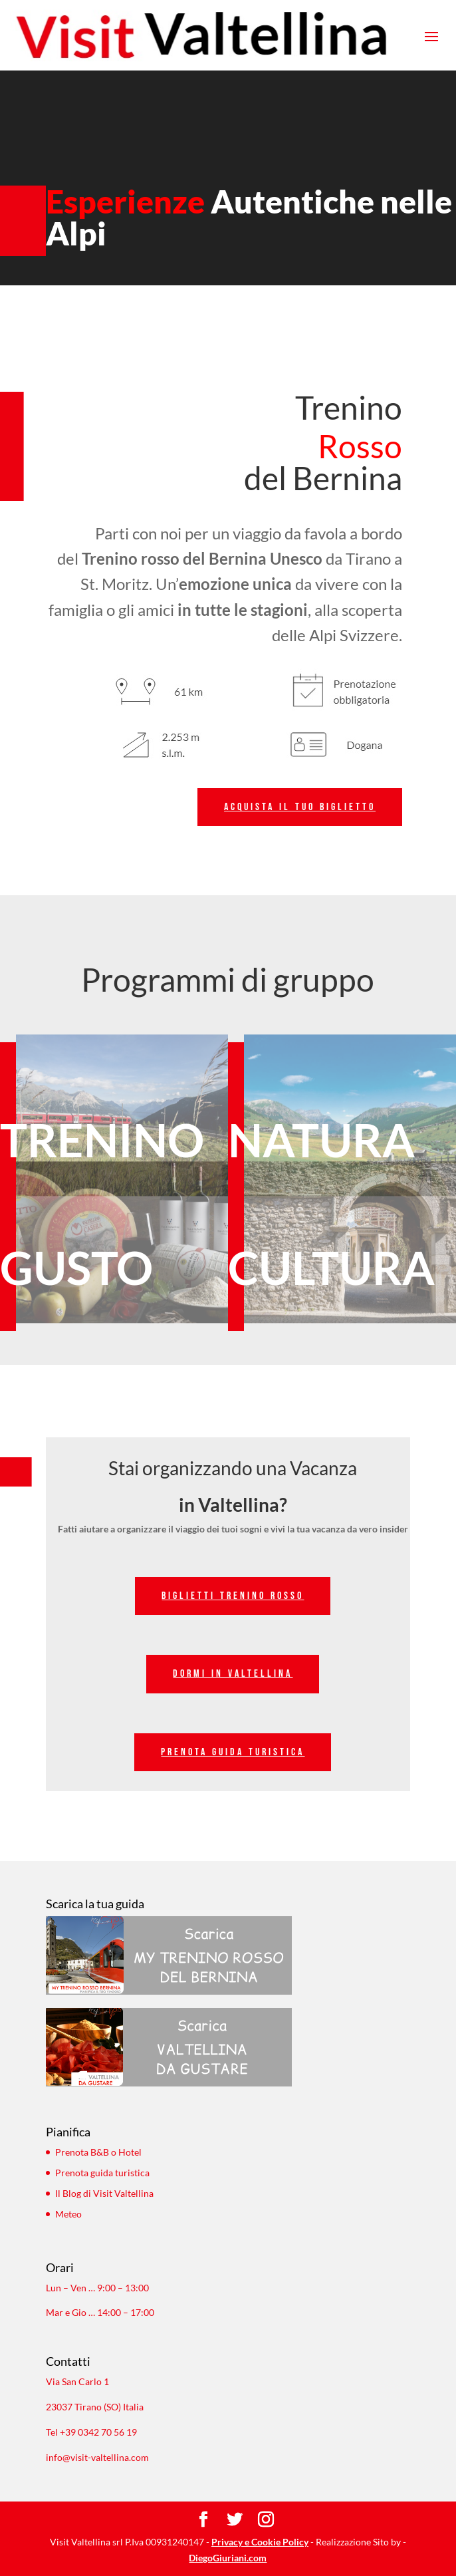  I want to click on Acquista il tuo biglietto, so click(300, 807).